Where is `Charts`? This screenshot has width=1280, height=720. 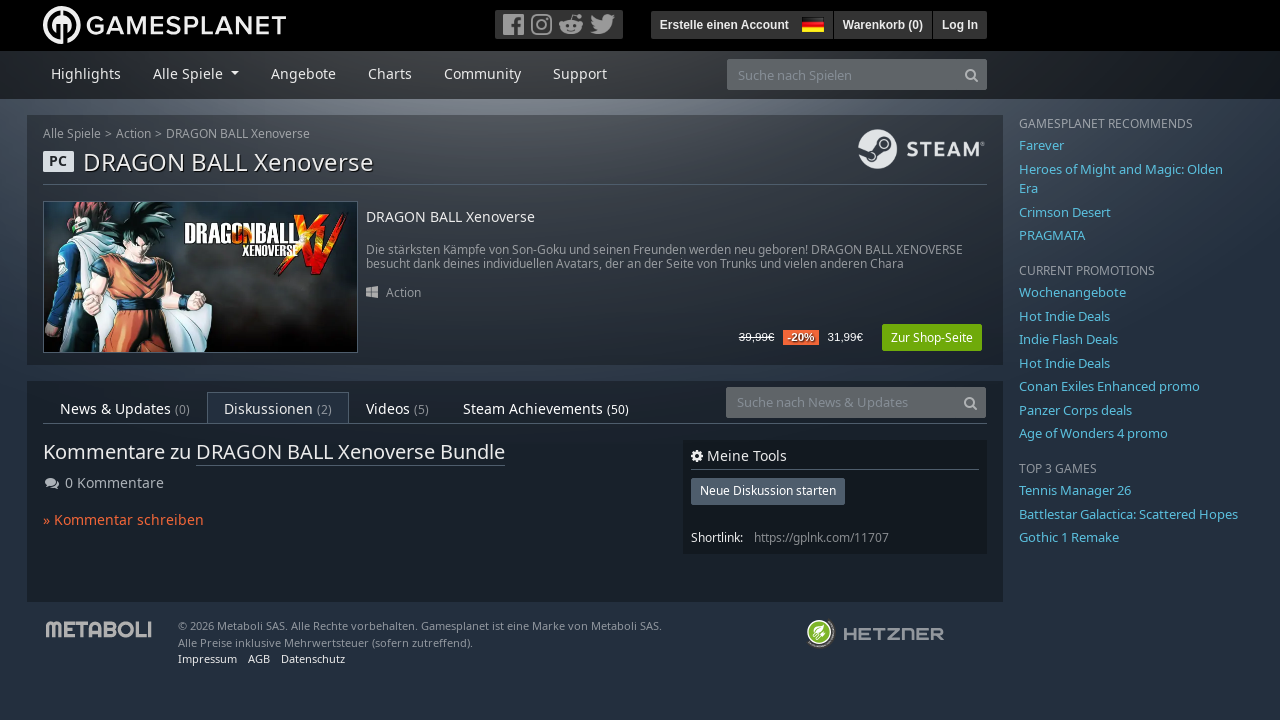
Charts is located at coordinates (390, 73).